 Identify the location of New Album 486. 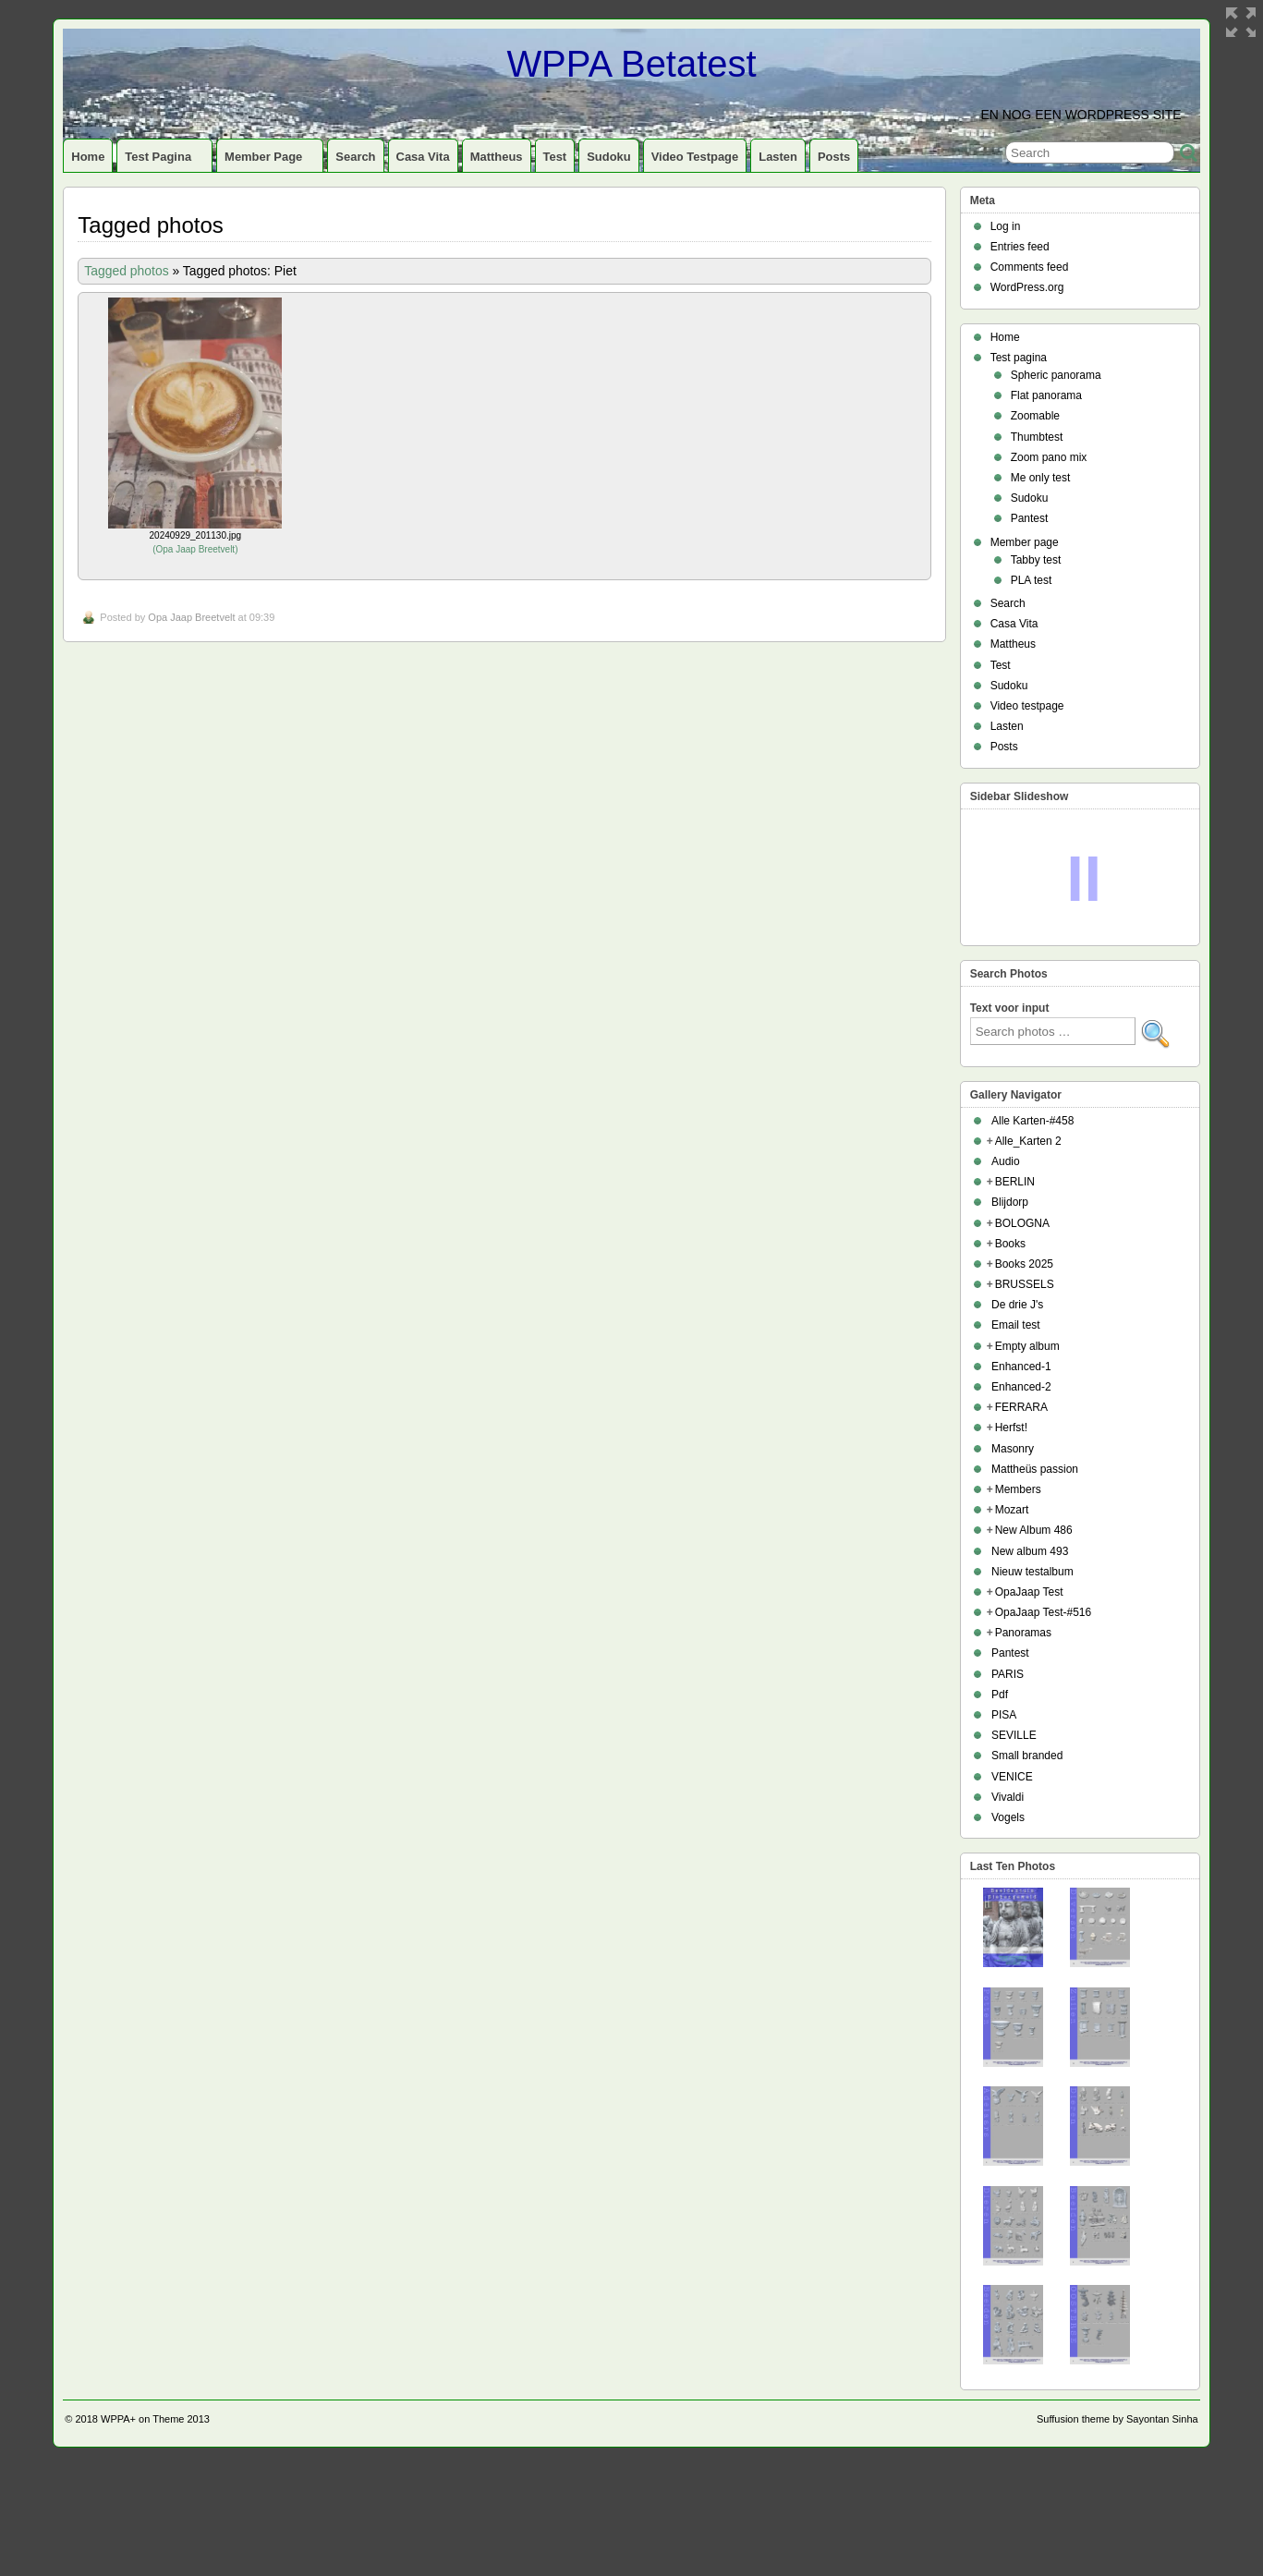
(1034, 1530).